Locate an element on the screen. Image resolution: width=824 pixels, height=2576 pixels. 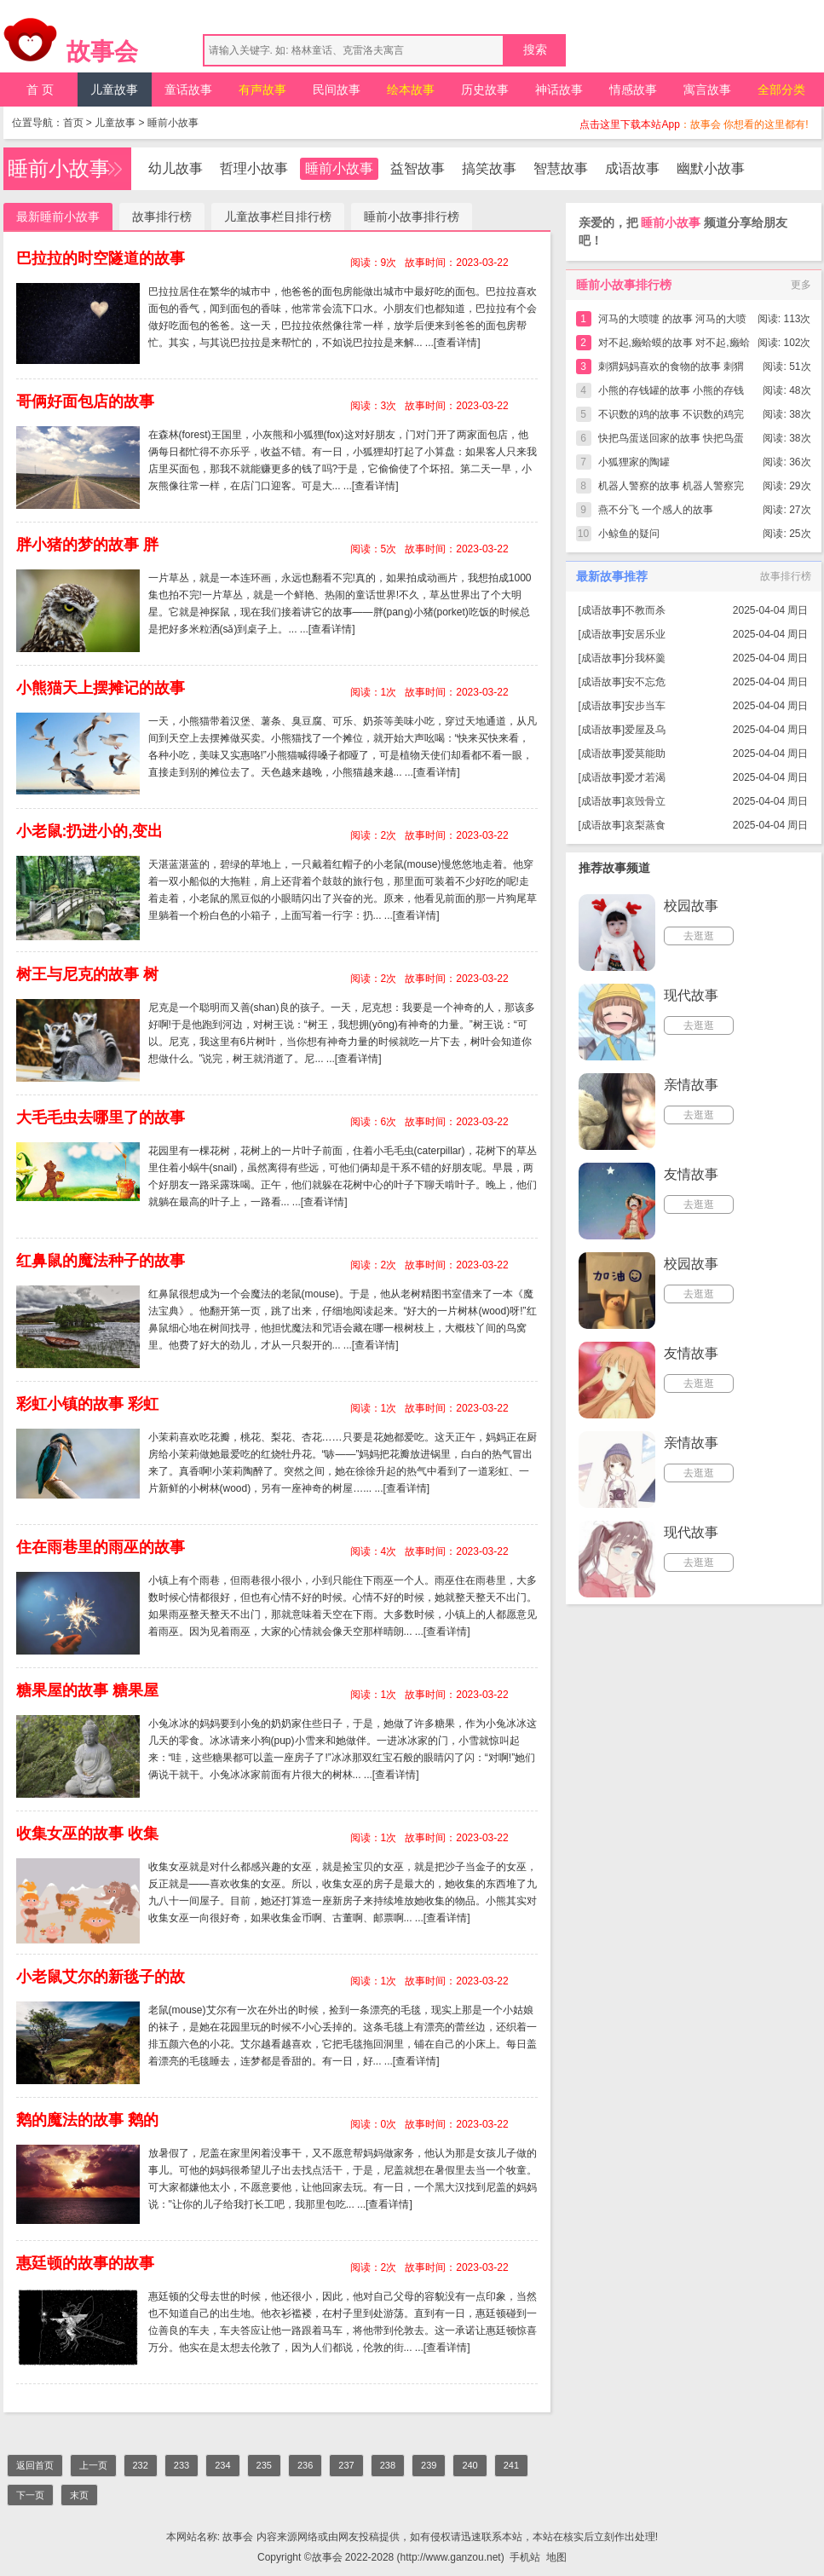
幽默小故事 is located at coordinates (711, 168).